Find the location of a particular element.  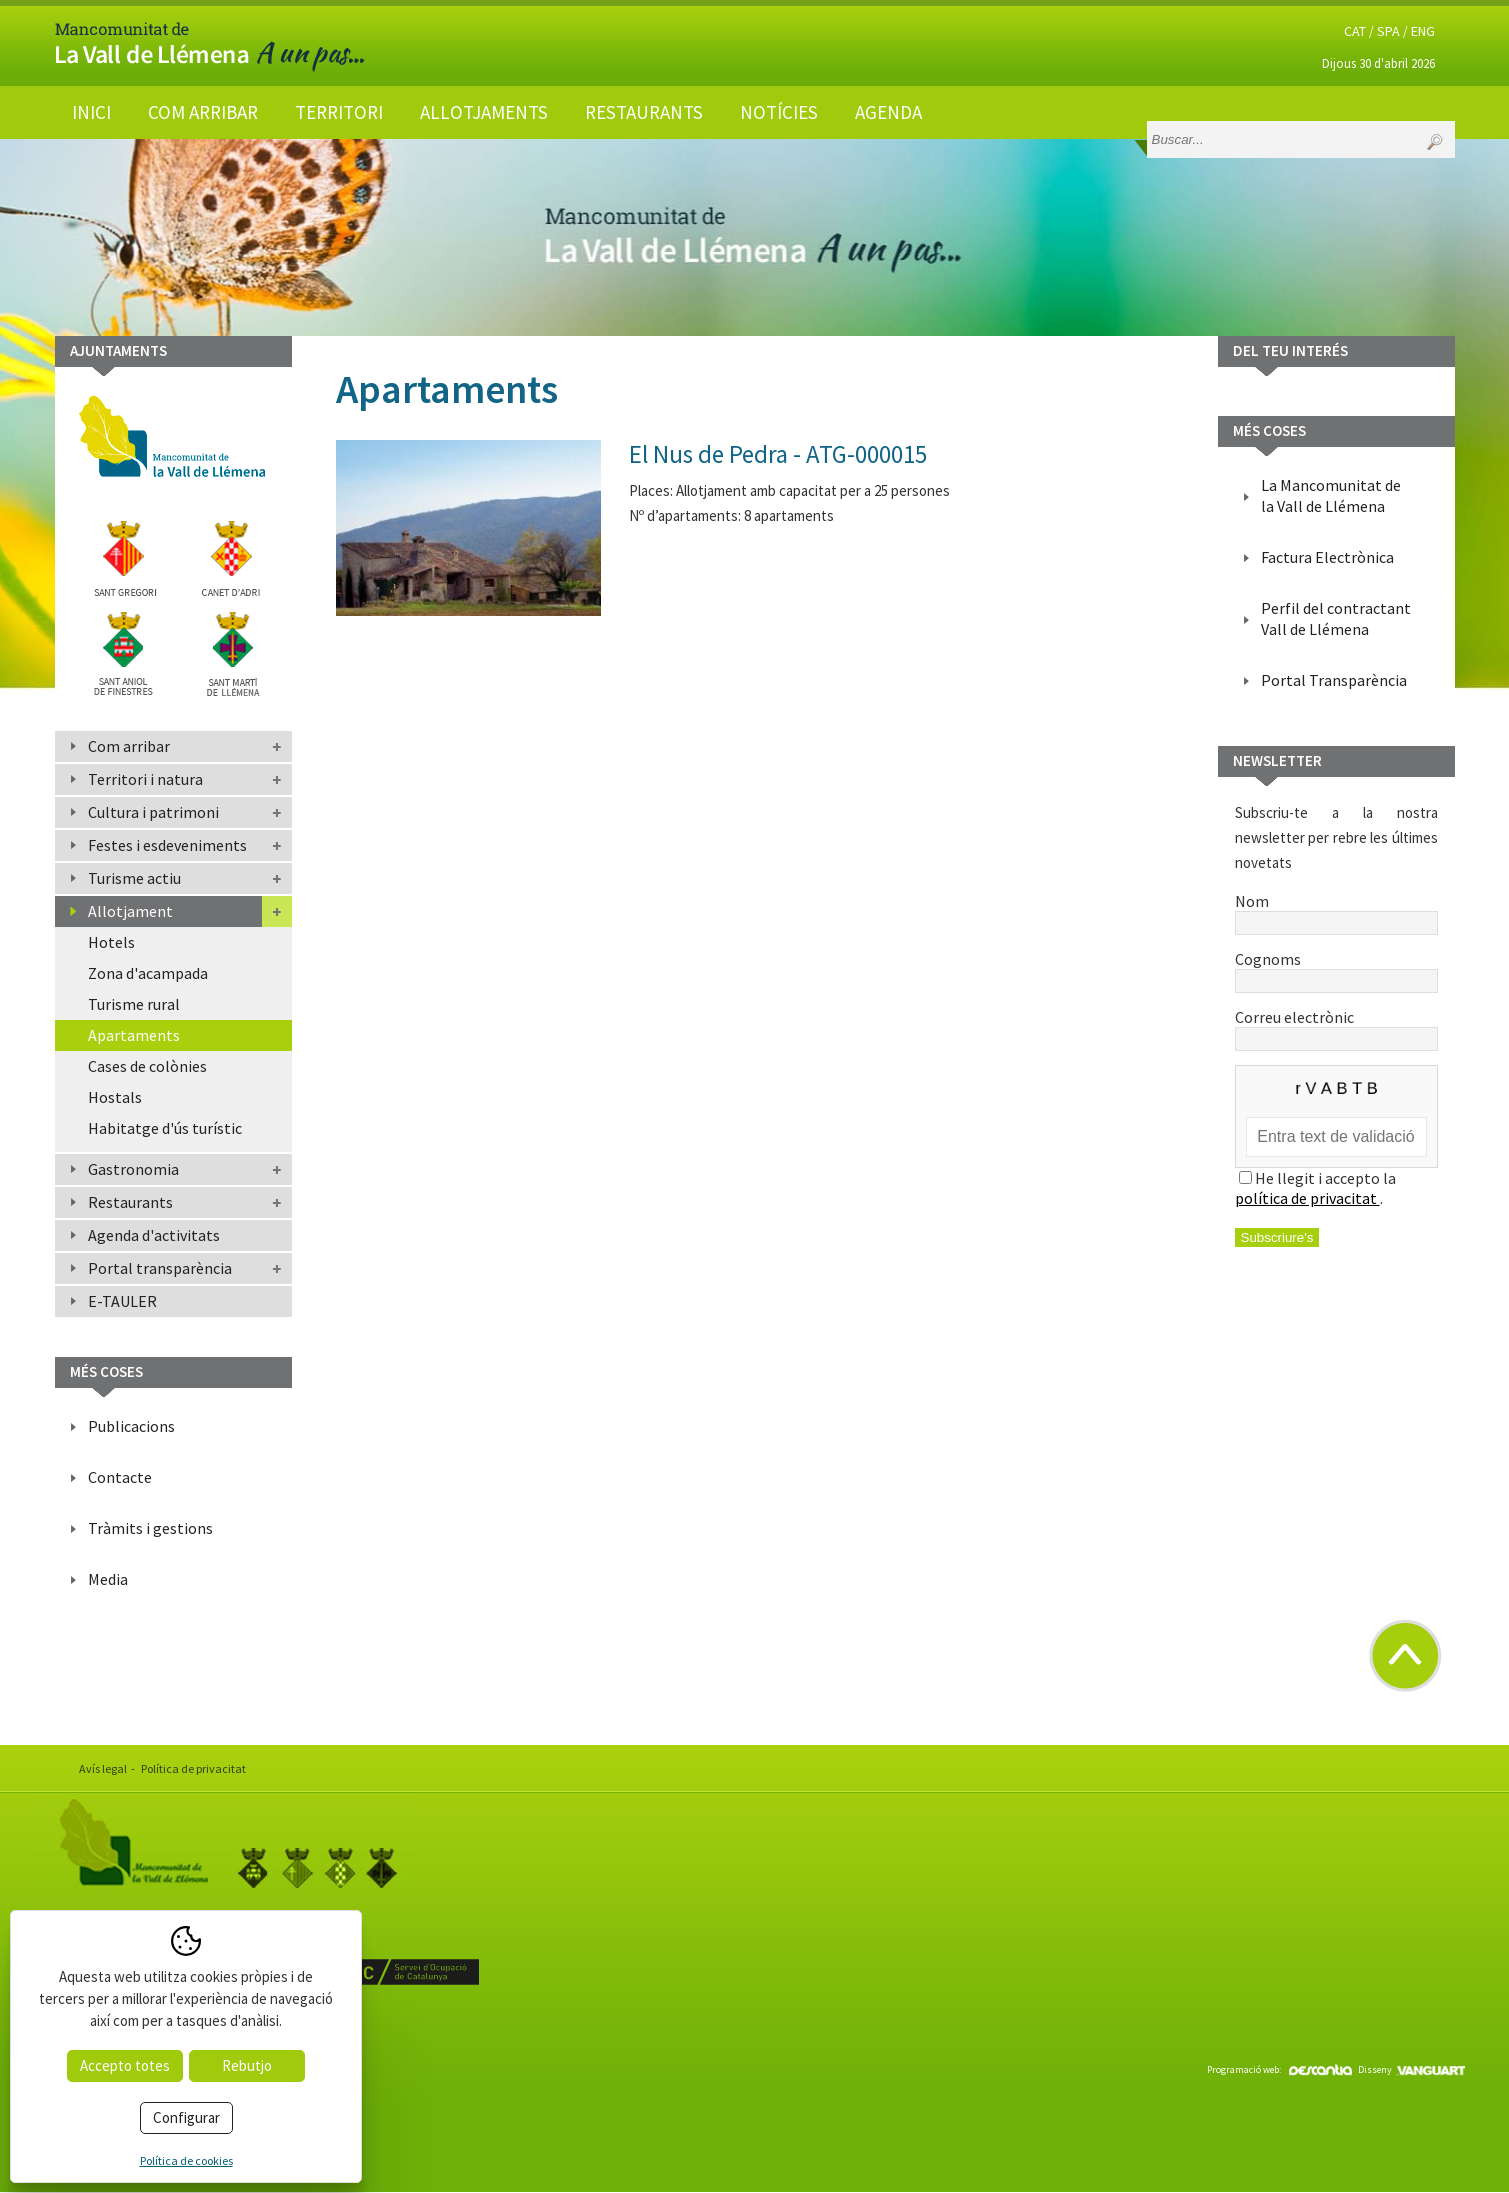

Accepto totes is located at coordinates (125, 2065).